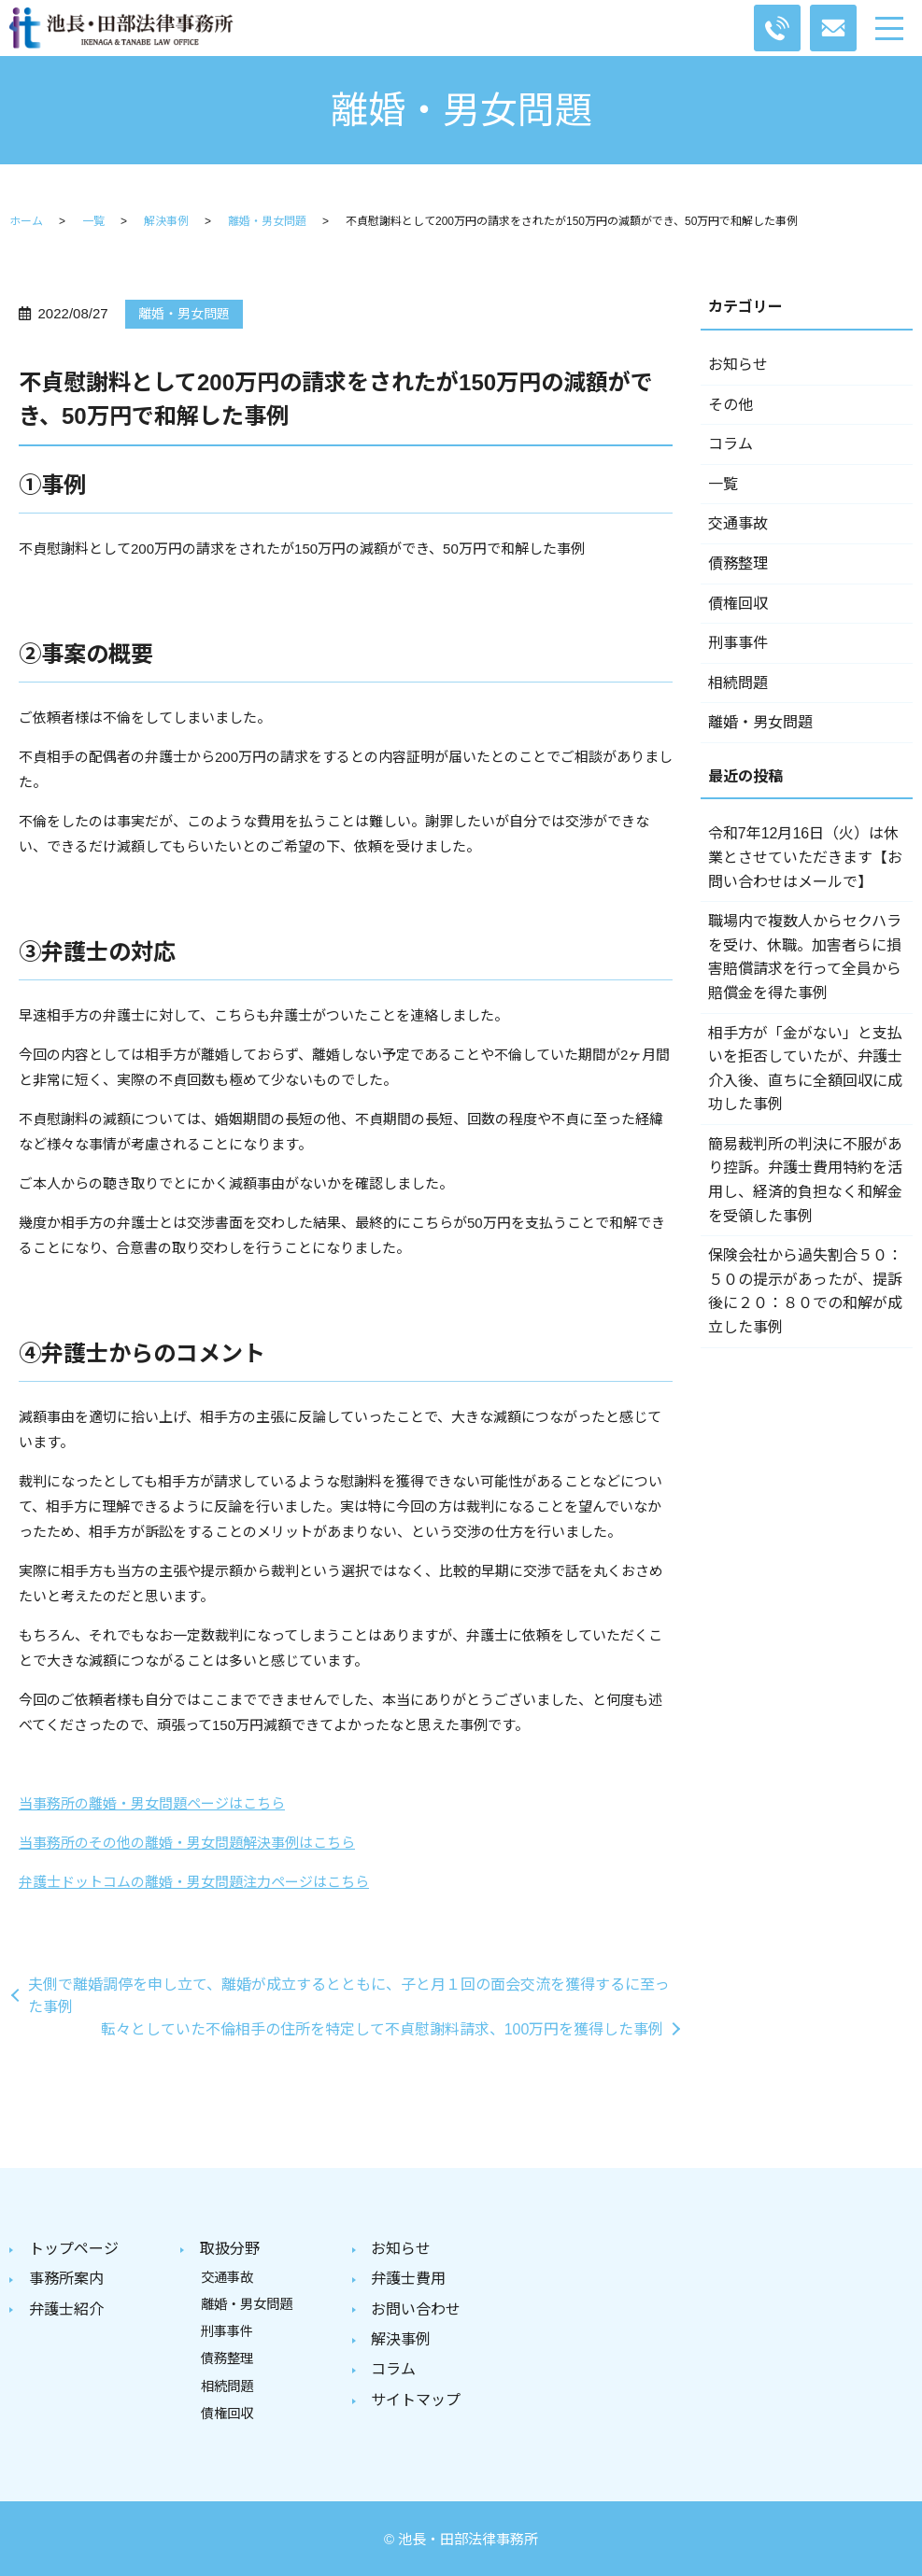  I want to click on トップページ, so click(74, 2249).